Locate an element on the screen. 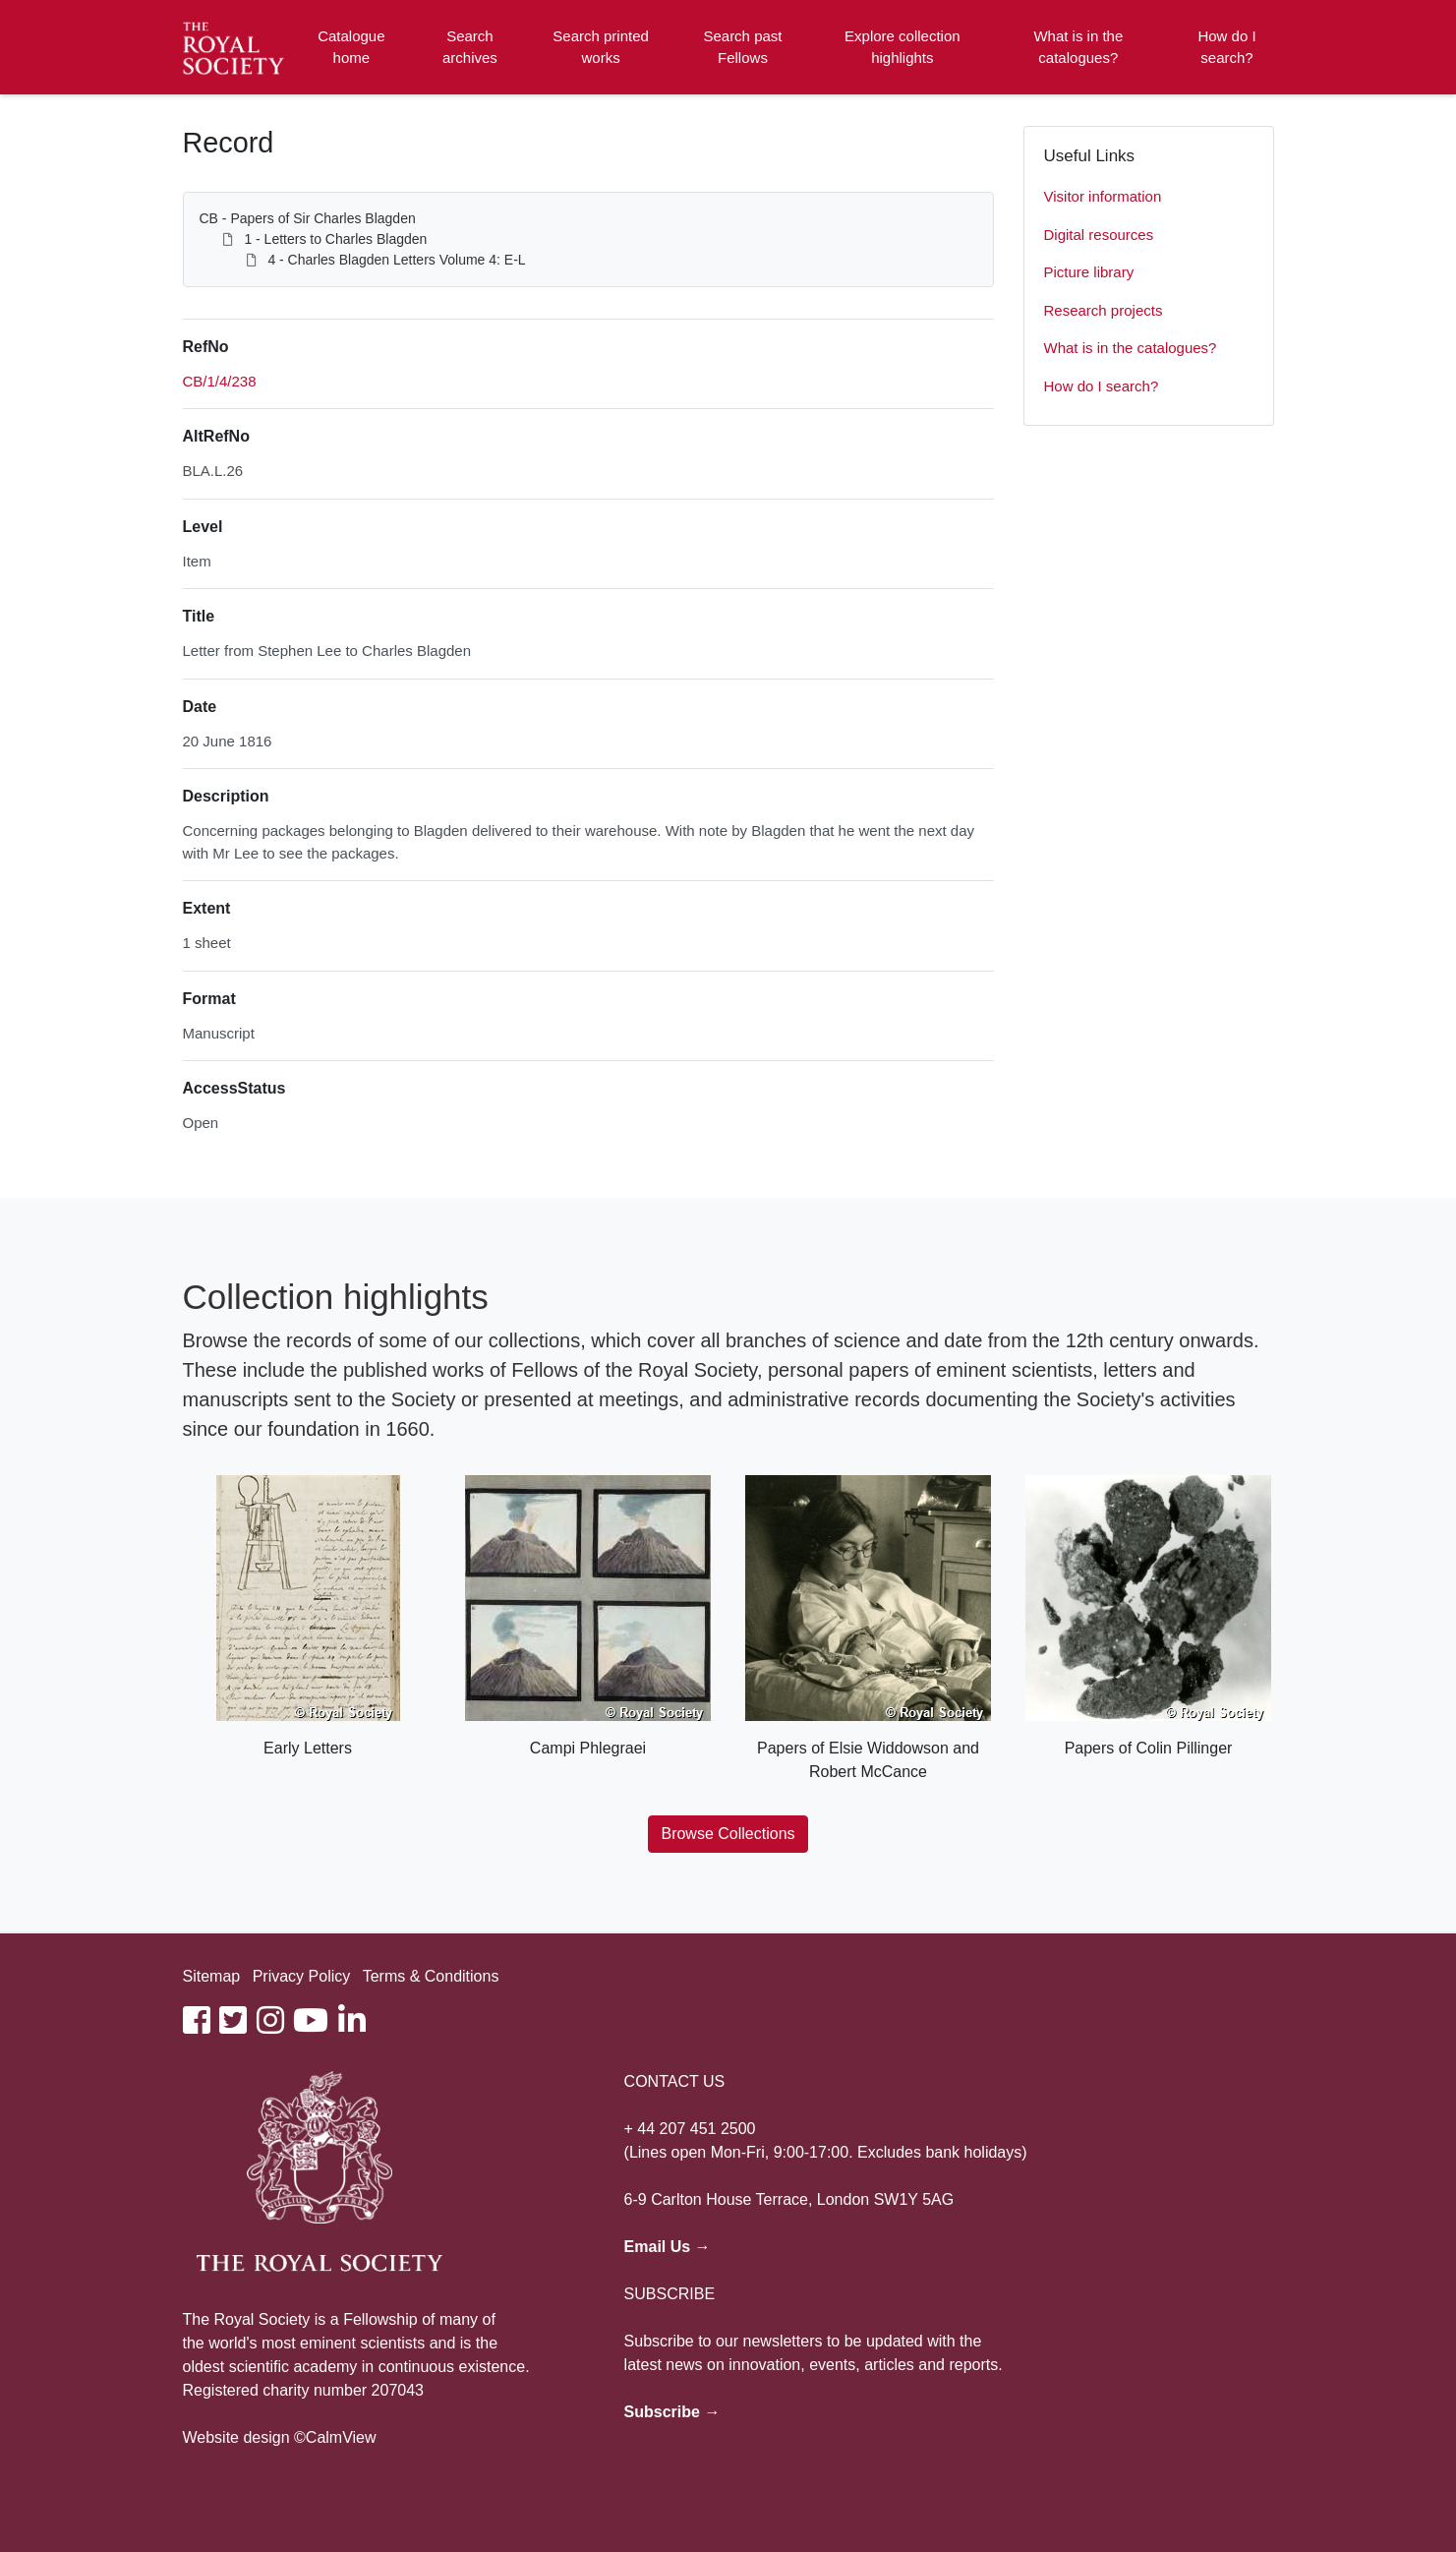 The width and height of the screenshot is (1456, 2552). Search printed works is located at coordinates (601, 47).